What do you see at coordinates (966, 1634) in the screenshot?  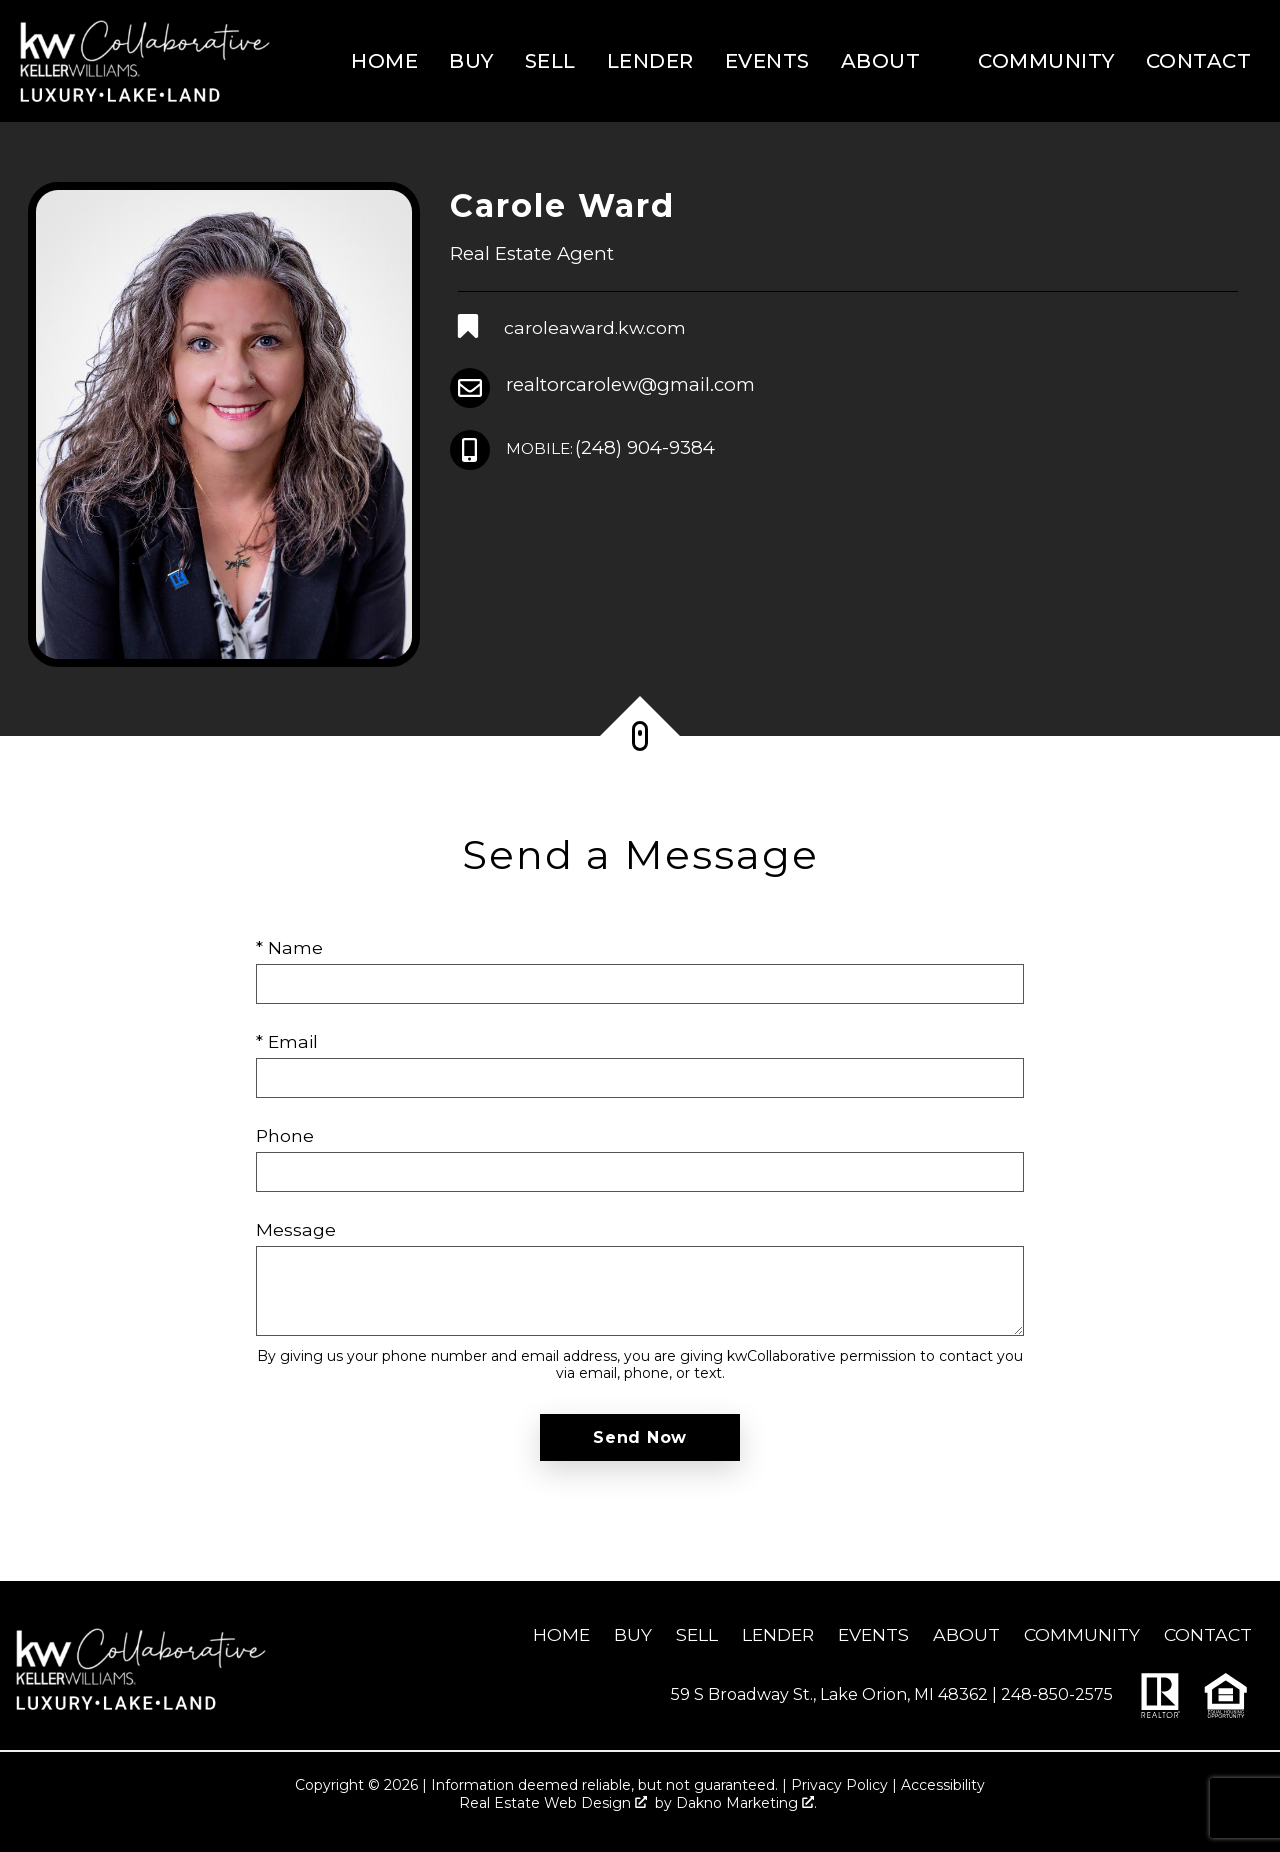 I see `About` at bounding box center [966, 1634].